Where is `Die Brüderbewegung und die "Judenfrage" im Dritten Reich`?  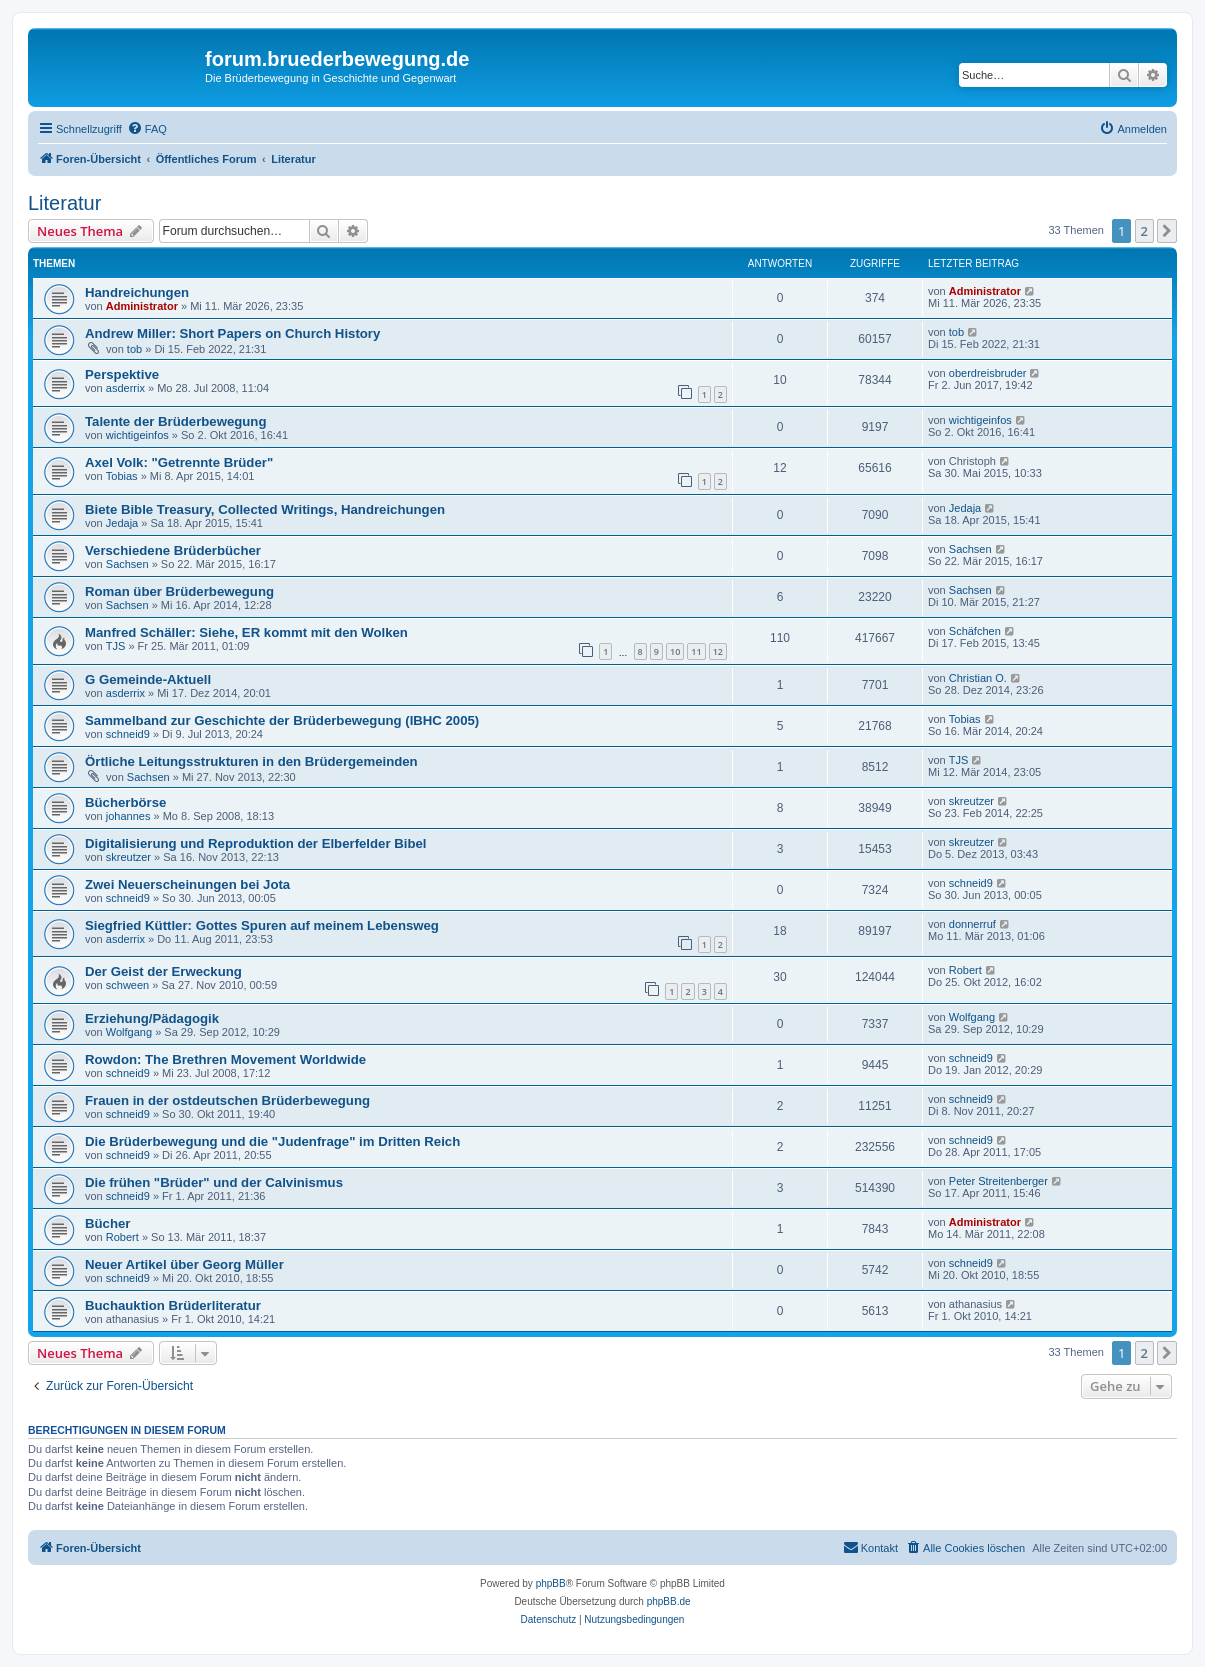 Die Brüderbewegung und die "Judenfrage" im Dritten Reich is located at coordinates (272, 1141).